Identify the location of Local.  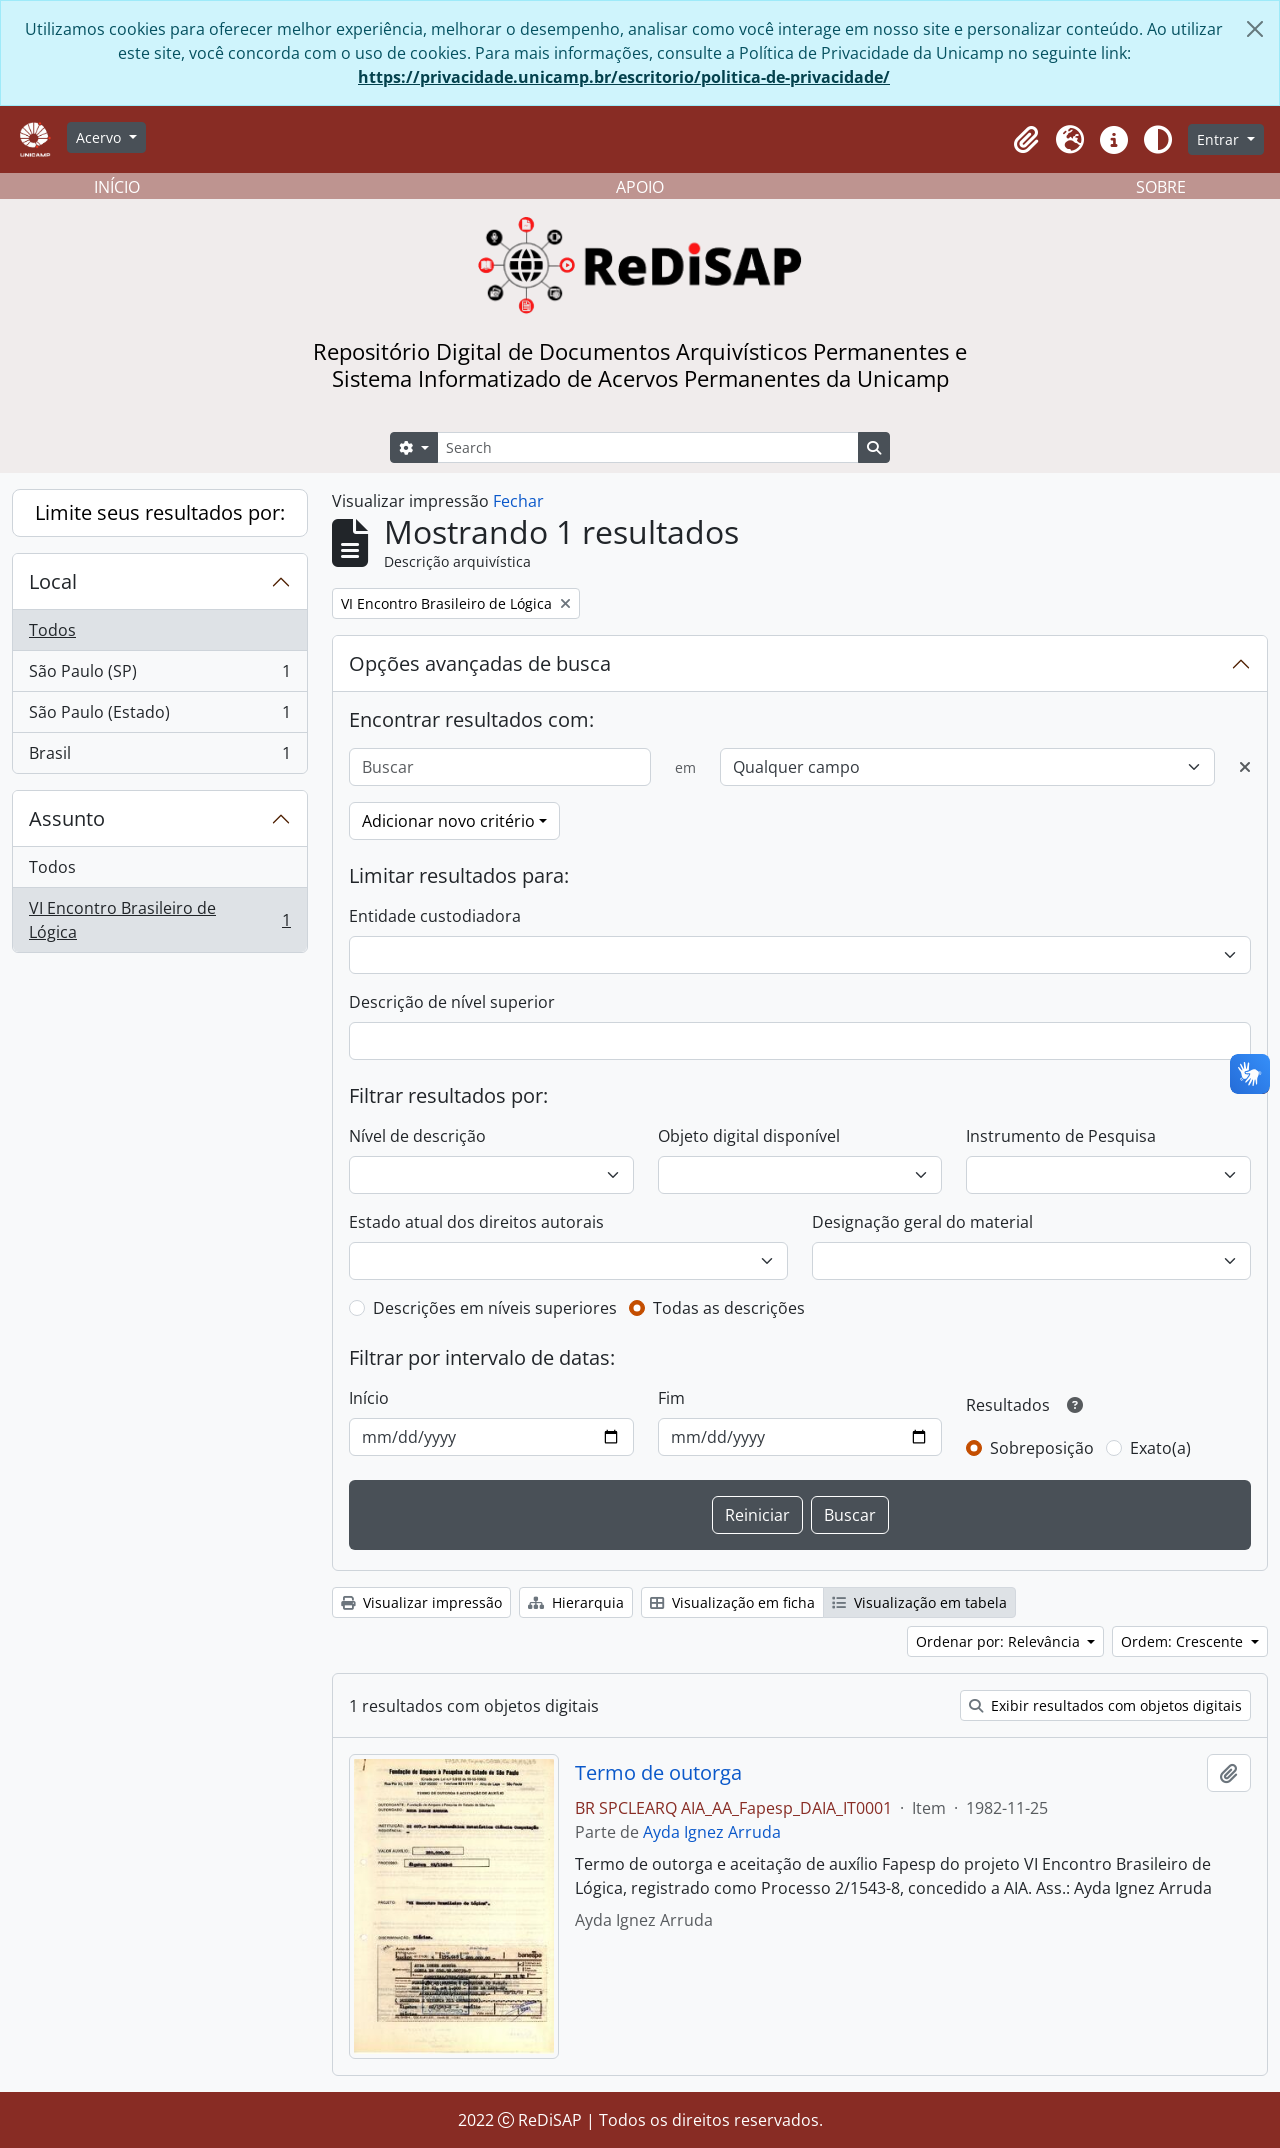
(53, 581).